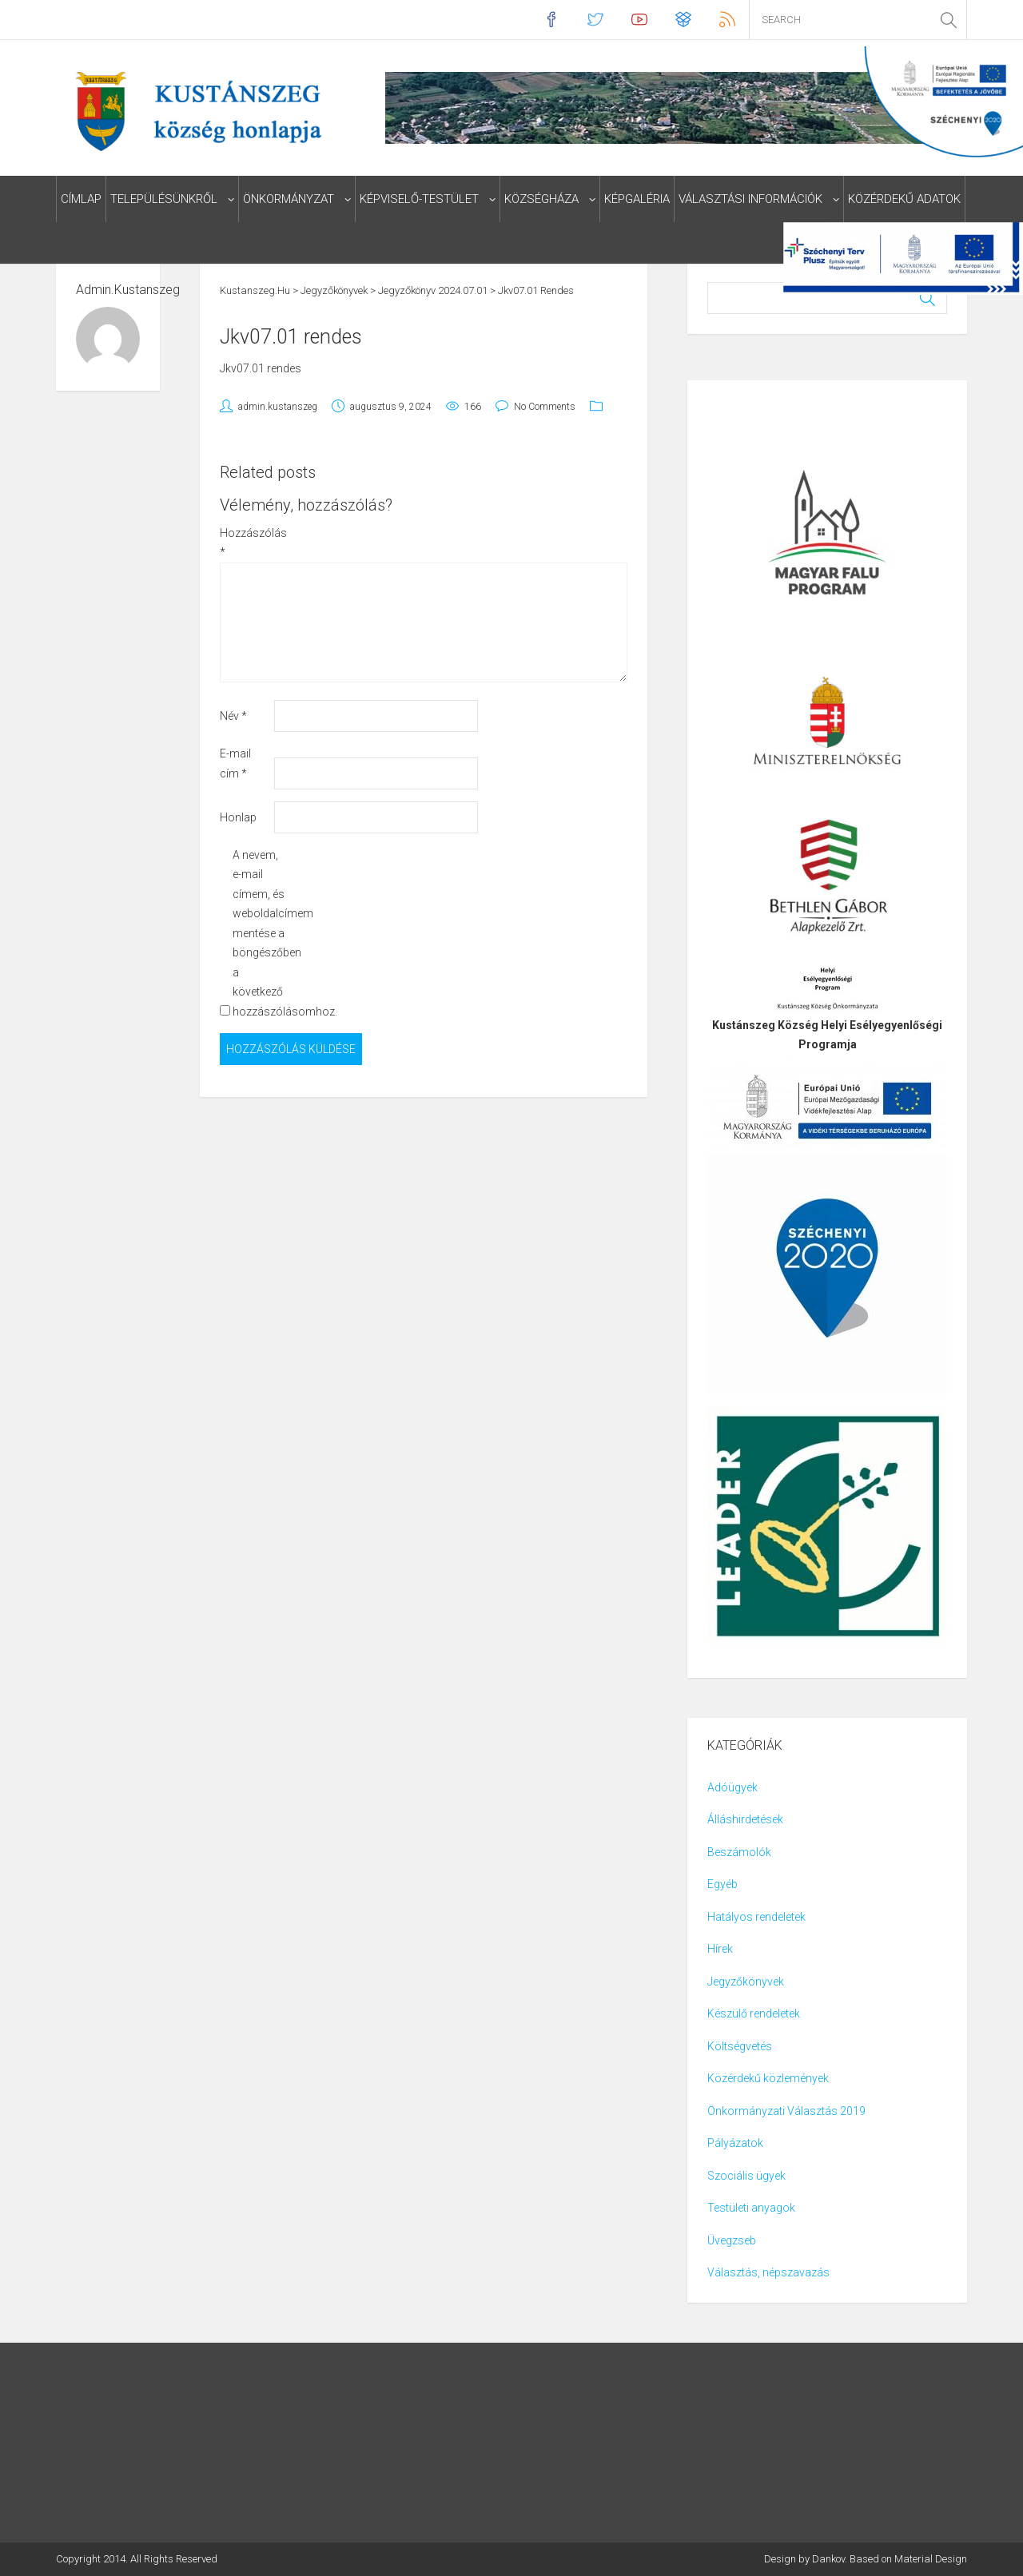  What do you see at coordinates (745, 1819) in the screenshot?
I see `Álláshirdetések` at bounding box center [745, 1819].